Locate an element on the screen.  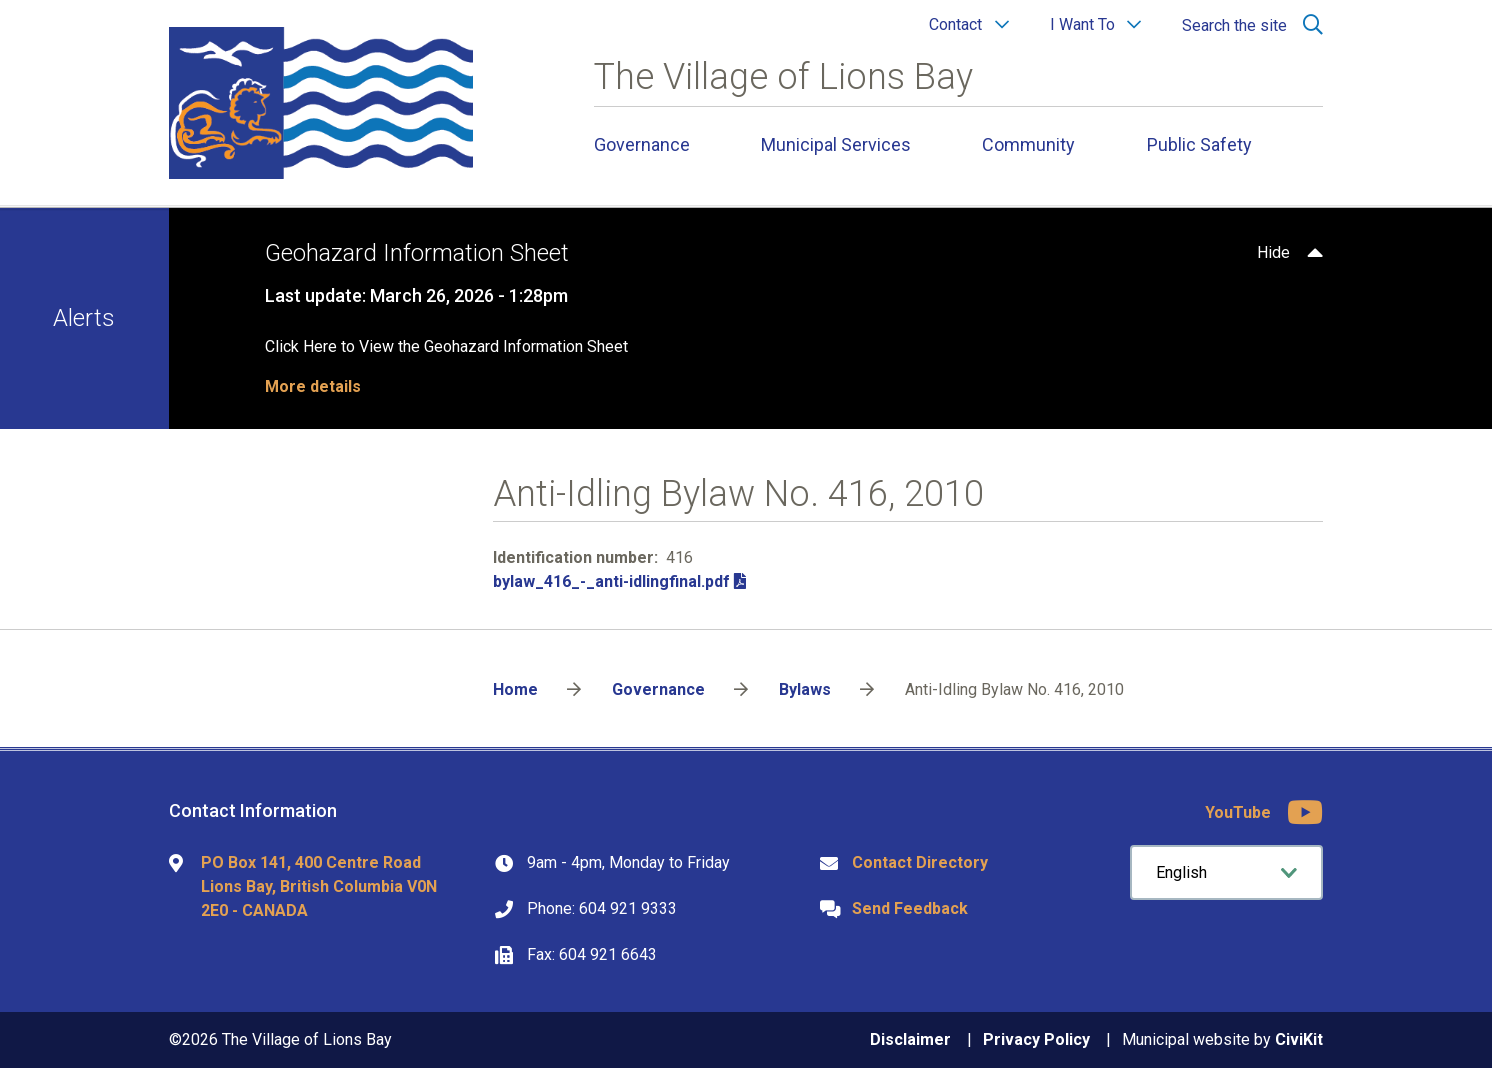
Municipal Services is located at coordinates (836, 144).